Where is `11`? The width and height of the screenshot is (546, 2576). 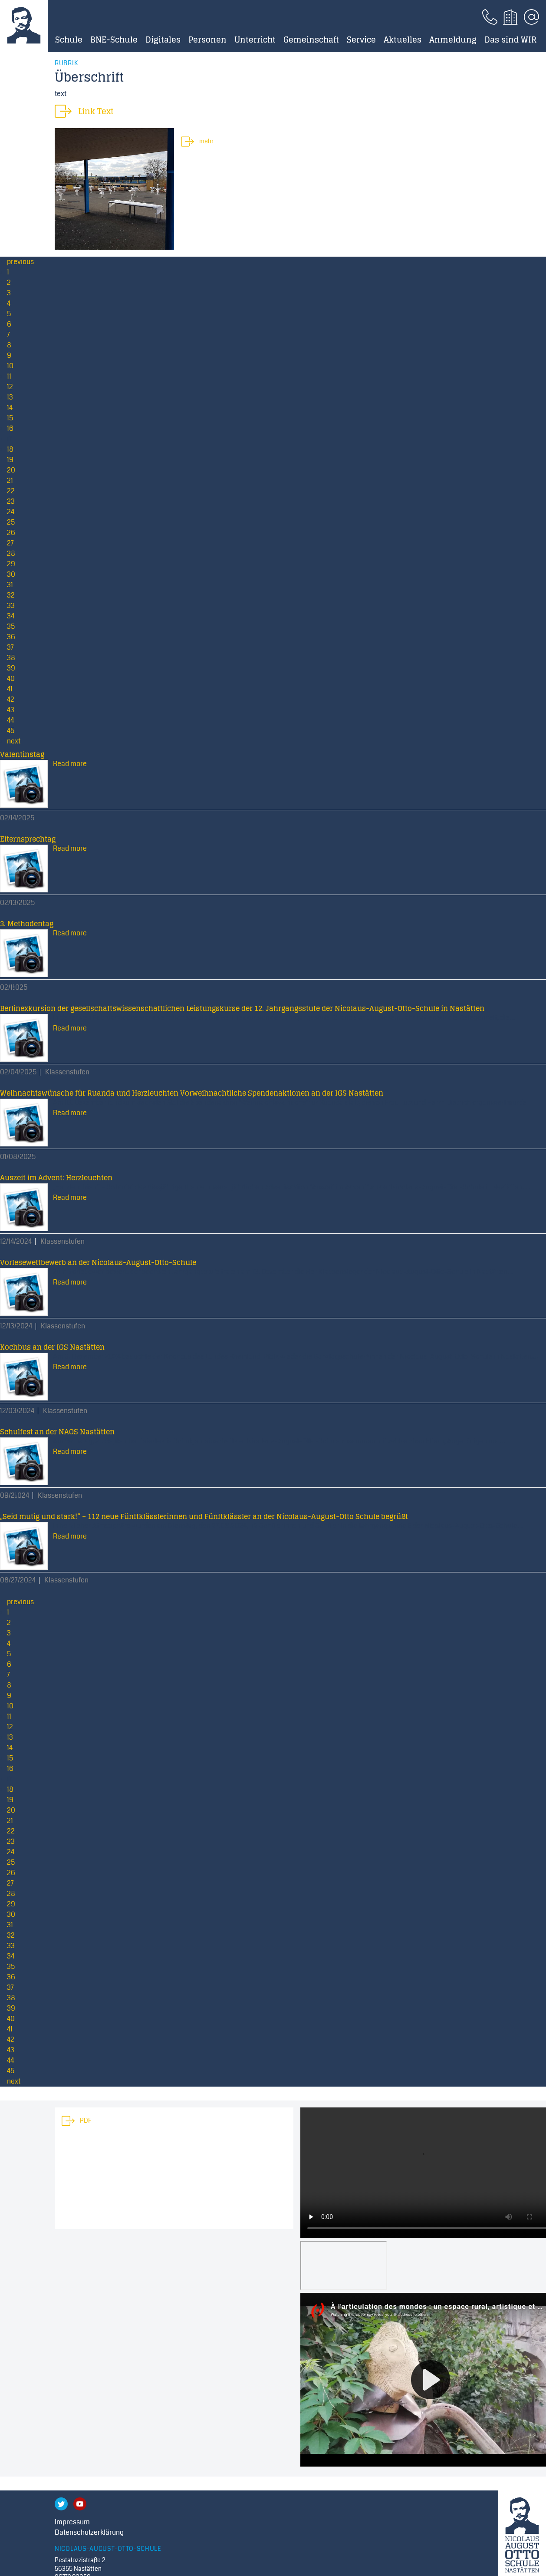 11 is located at coordinates (9, 376).